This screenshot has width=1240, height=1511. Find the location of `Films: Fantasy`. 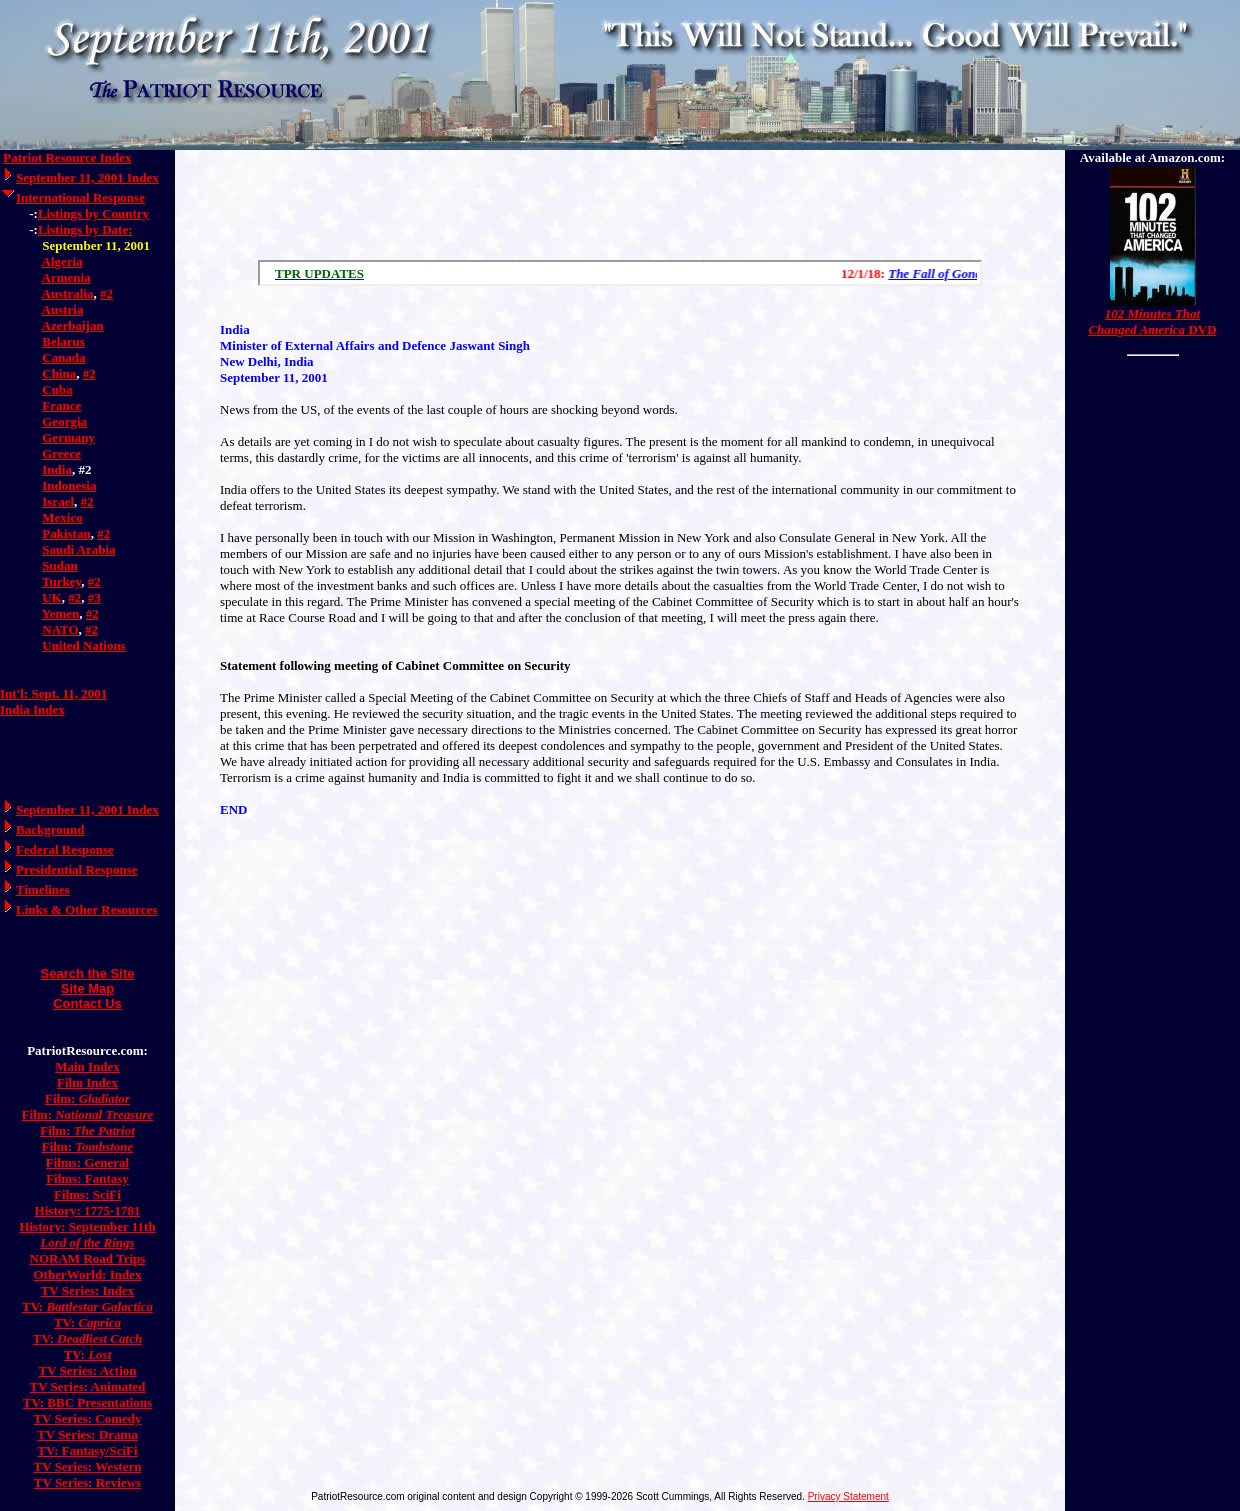

Films: Fantasy is located at coordinates (87, 1178).